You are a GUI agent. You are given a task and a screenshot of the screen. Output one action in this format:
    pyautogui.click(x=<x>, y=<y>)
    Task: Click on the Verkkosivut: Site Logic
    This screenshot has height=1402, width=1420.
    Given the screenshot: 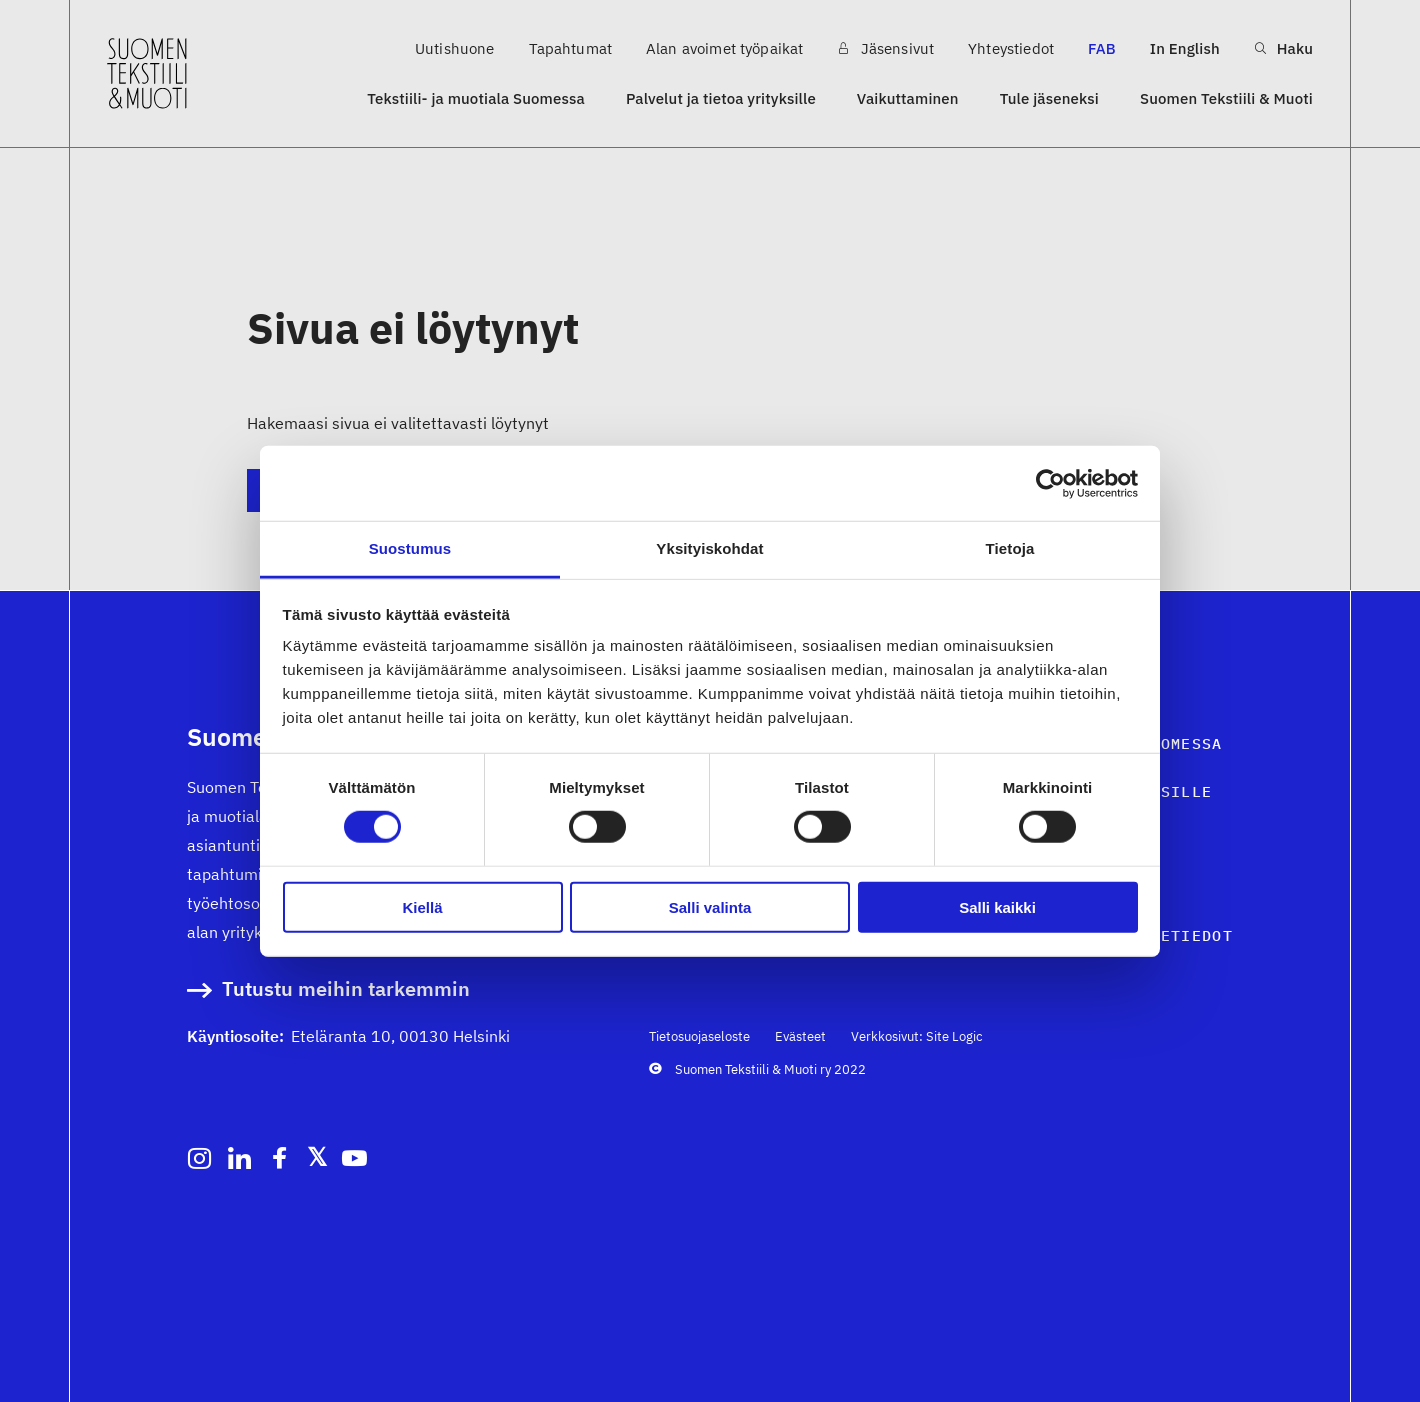 What is the action you would take?
    pyautogui.click(x=917, y=1036)
    